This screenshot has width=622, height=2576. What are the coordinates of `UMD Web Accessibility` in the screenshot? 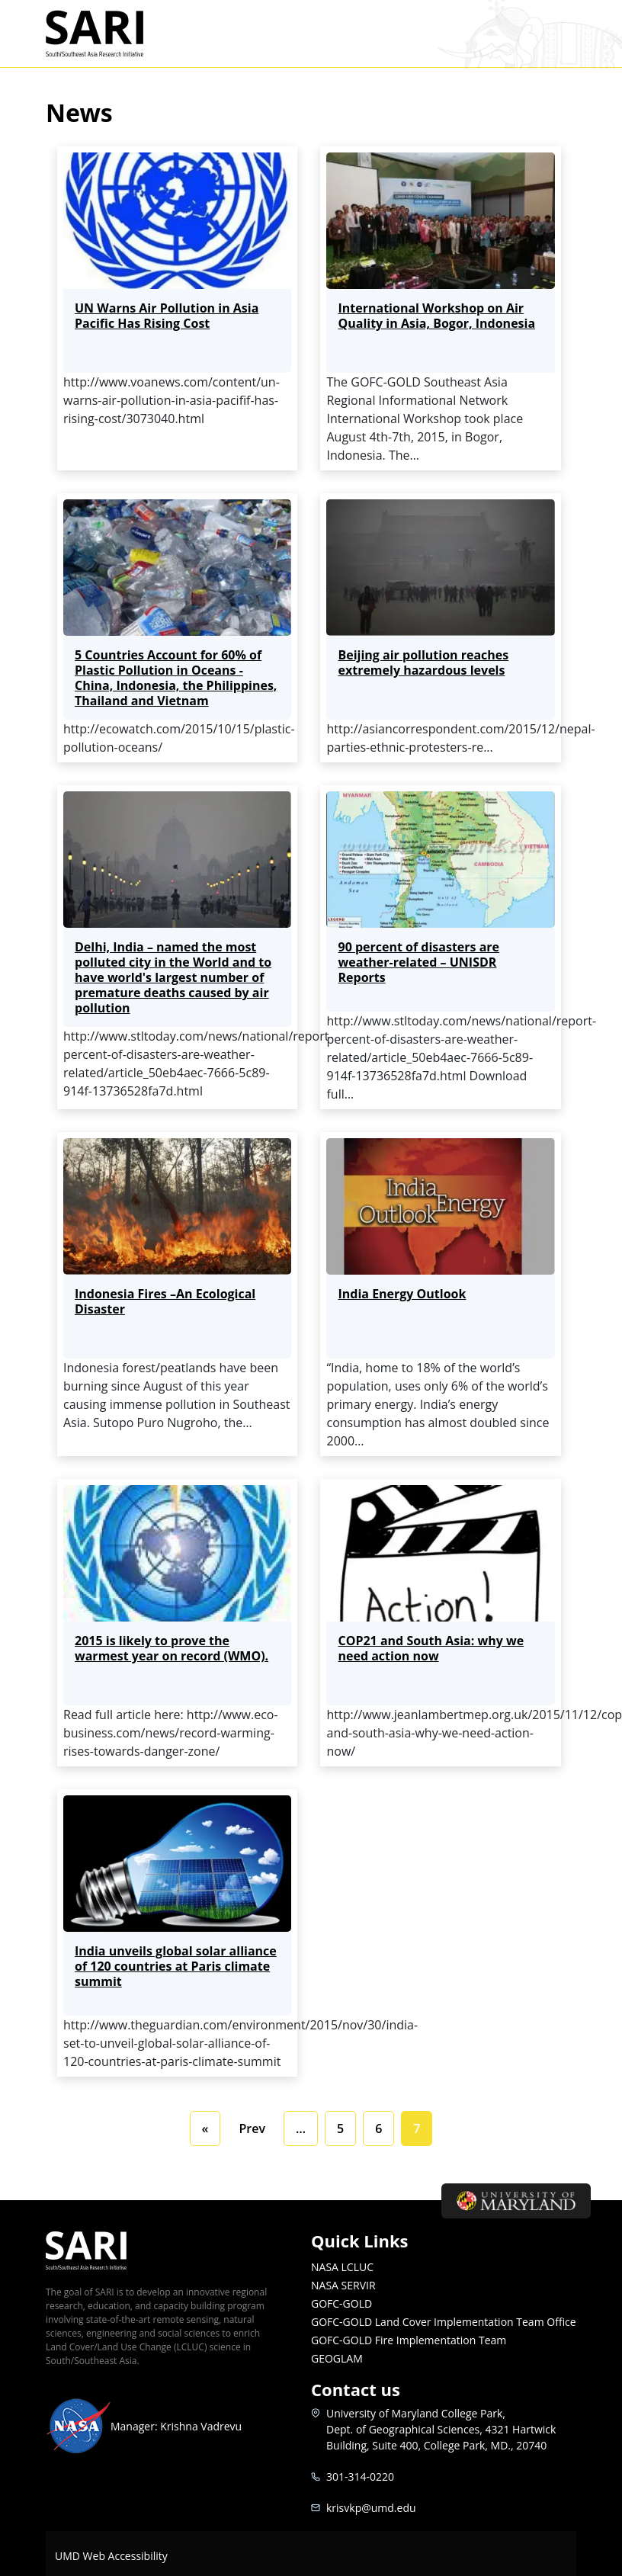 It's located at (111, 2556).